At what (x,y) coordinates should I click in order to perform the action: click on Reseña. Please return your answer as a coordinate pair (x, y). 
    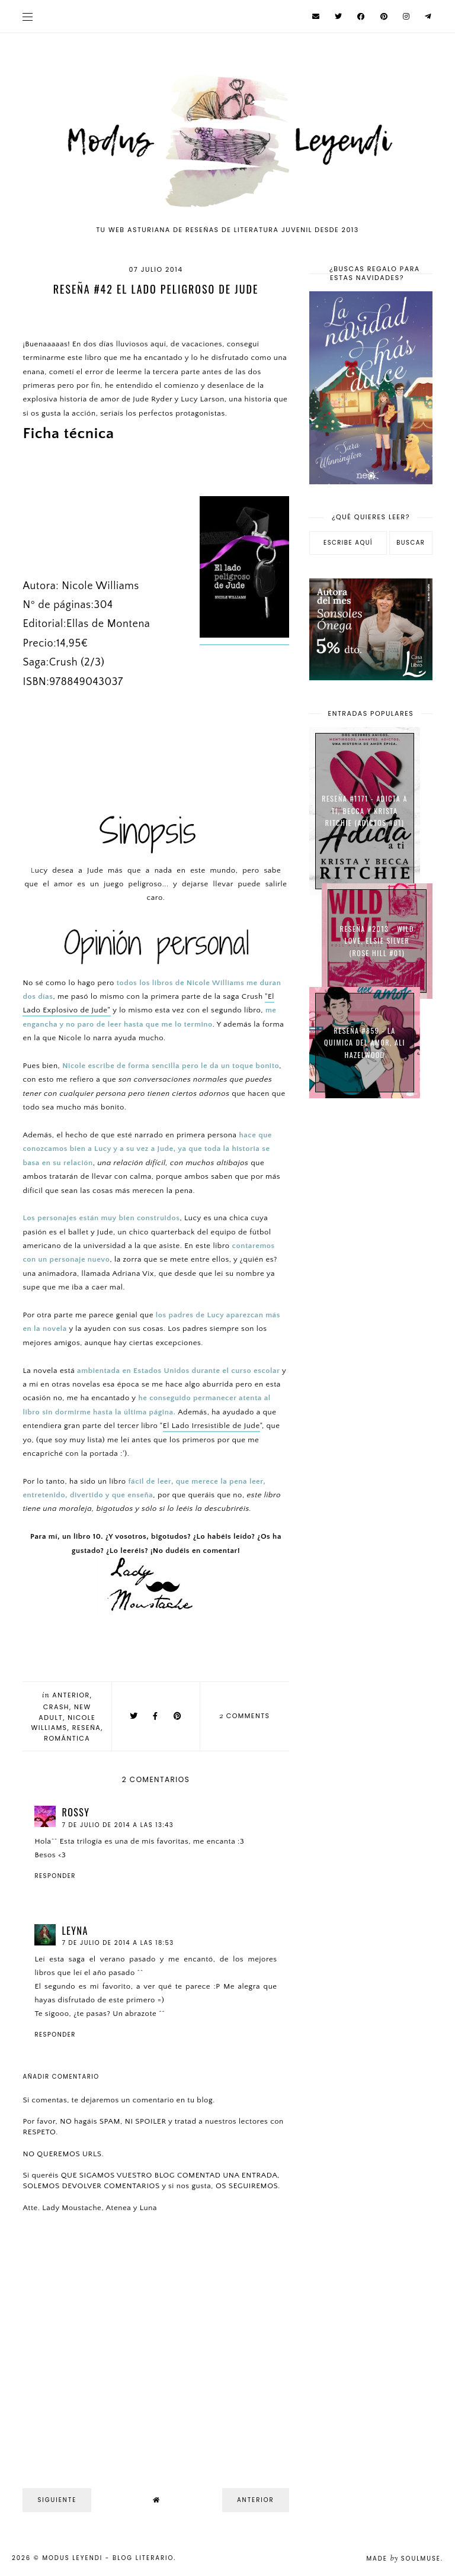
    Looking at the image, I should click on (86, 1727).